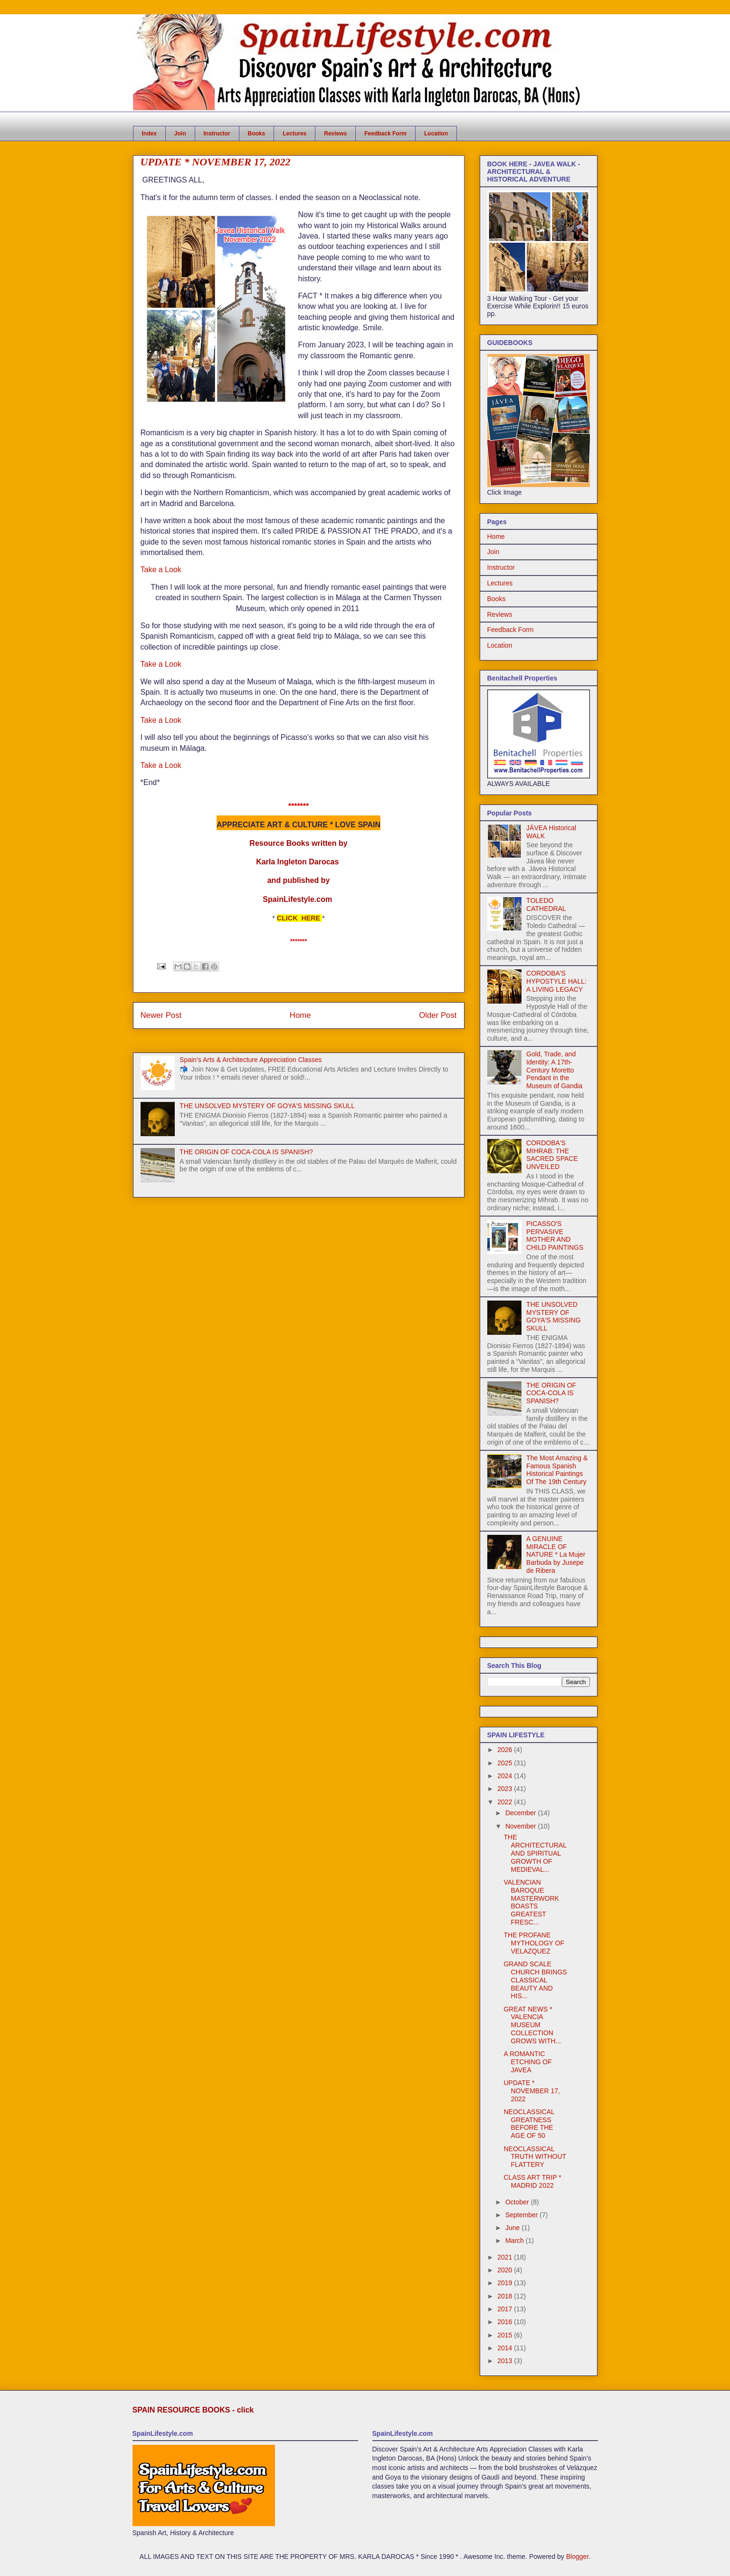 This screenshot has height=2576, width=730. I want to click on GREAT NEWS * VALENCIA MUSEUM COLLECTION GROWS WITH..., so click(532, 2025).